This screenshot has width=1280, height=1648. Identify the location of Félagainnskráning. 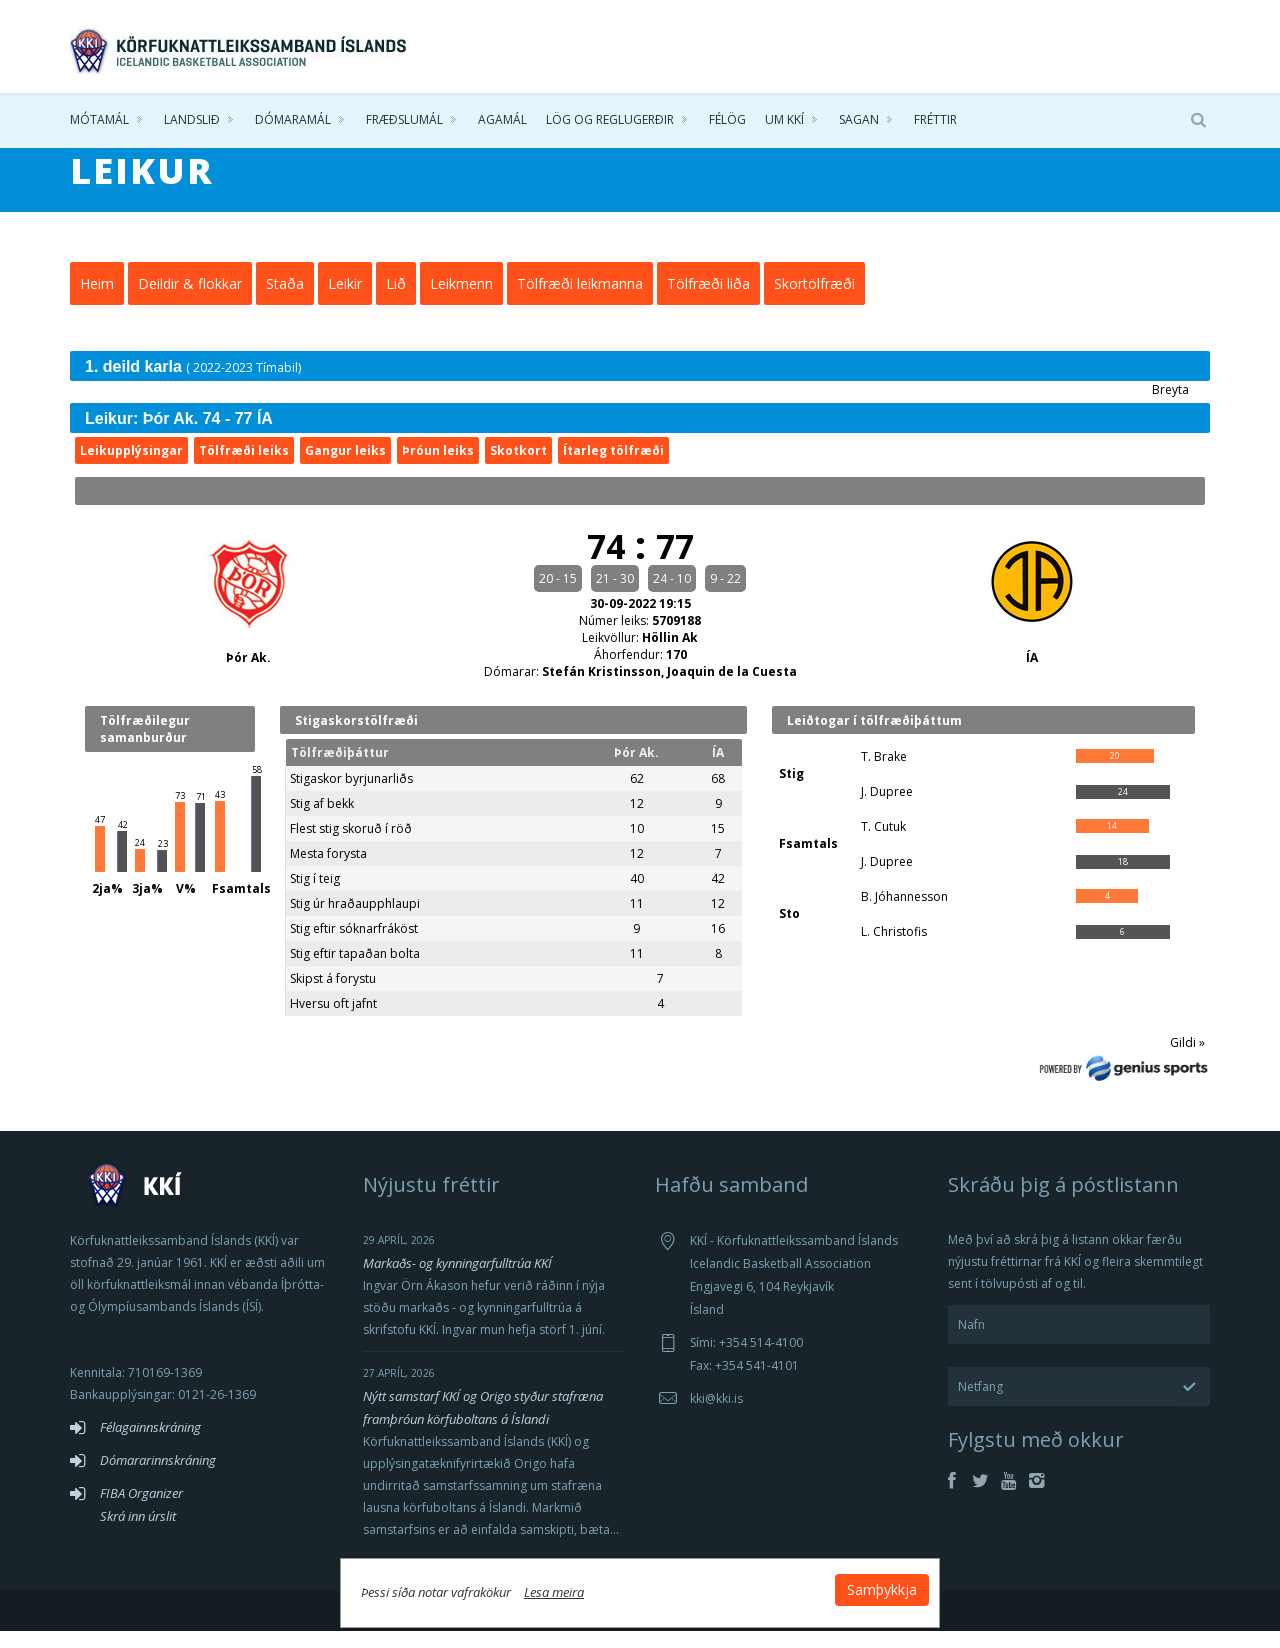
(150, 1444).